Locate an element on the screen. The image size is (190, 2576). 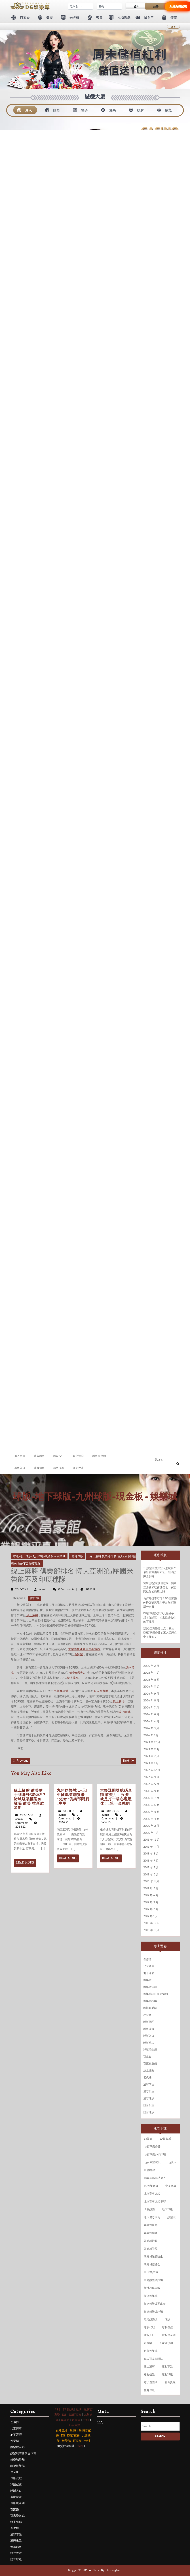
3A娛樂城 [3A娛樂城 (1 個項目)] is located at coordinates (165, 2139).